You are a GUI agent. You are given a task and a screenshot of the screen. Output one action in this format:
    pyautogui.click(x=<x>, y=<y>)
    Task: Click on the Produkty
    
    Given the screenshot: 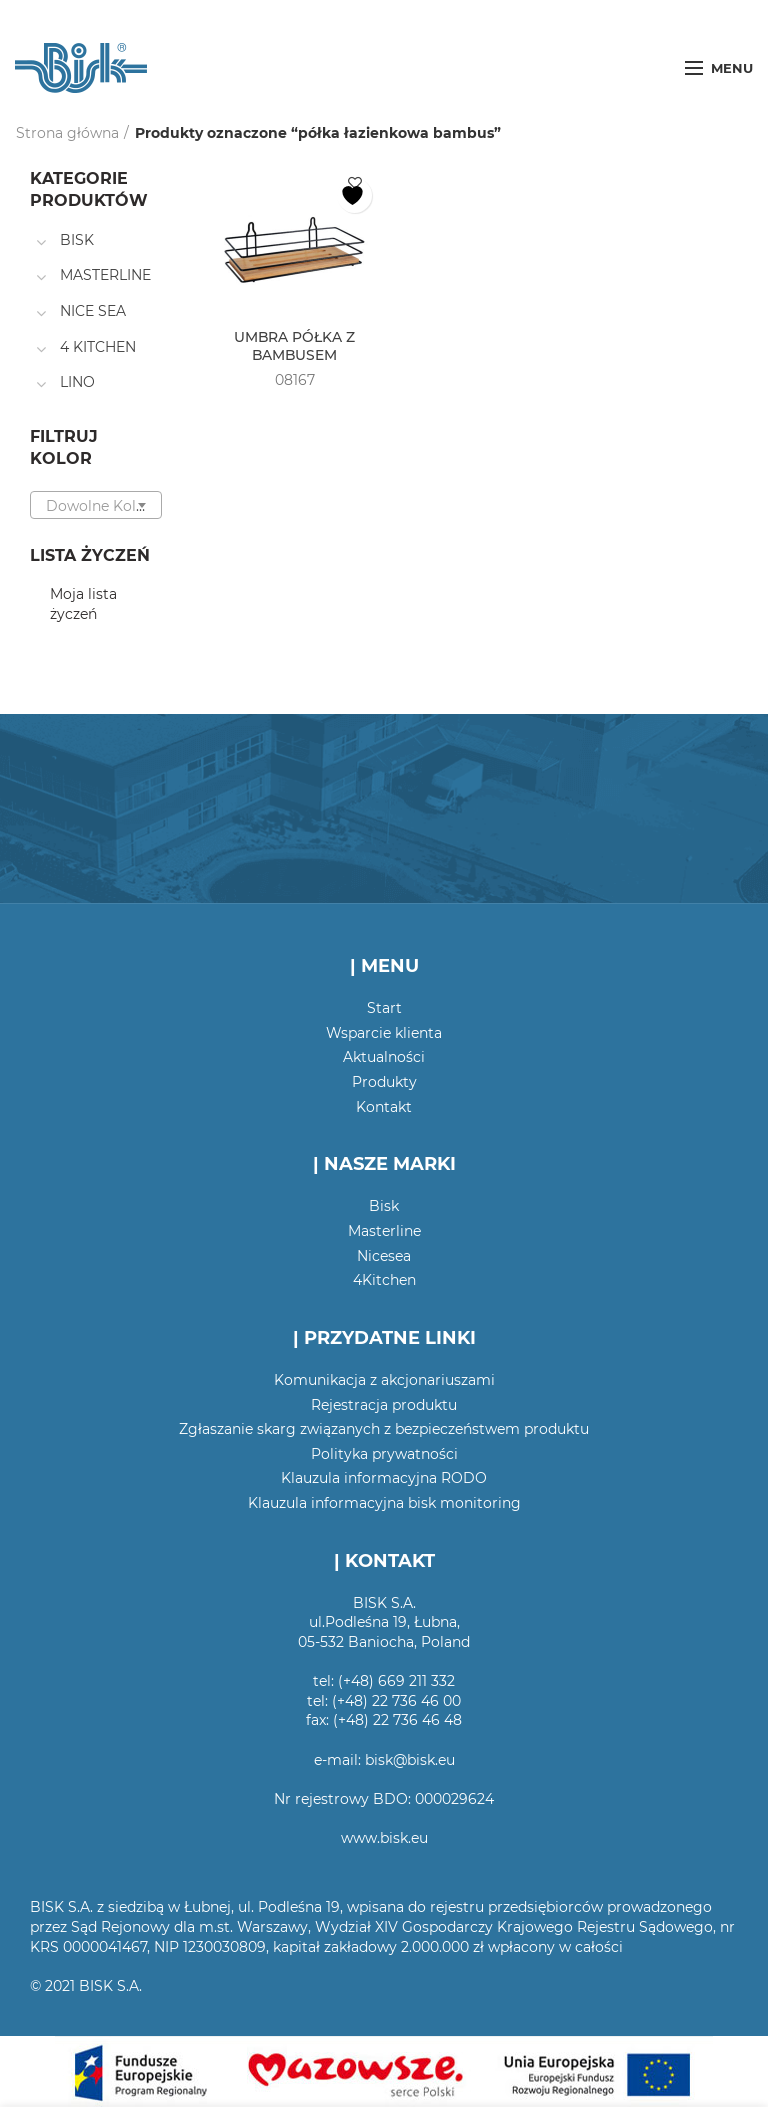 What is the action you would take?
    pyautogui.click(x=384, y=1082)
    